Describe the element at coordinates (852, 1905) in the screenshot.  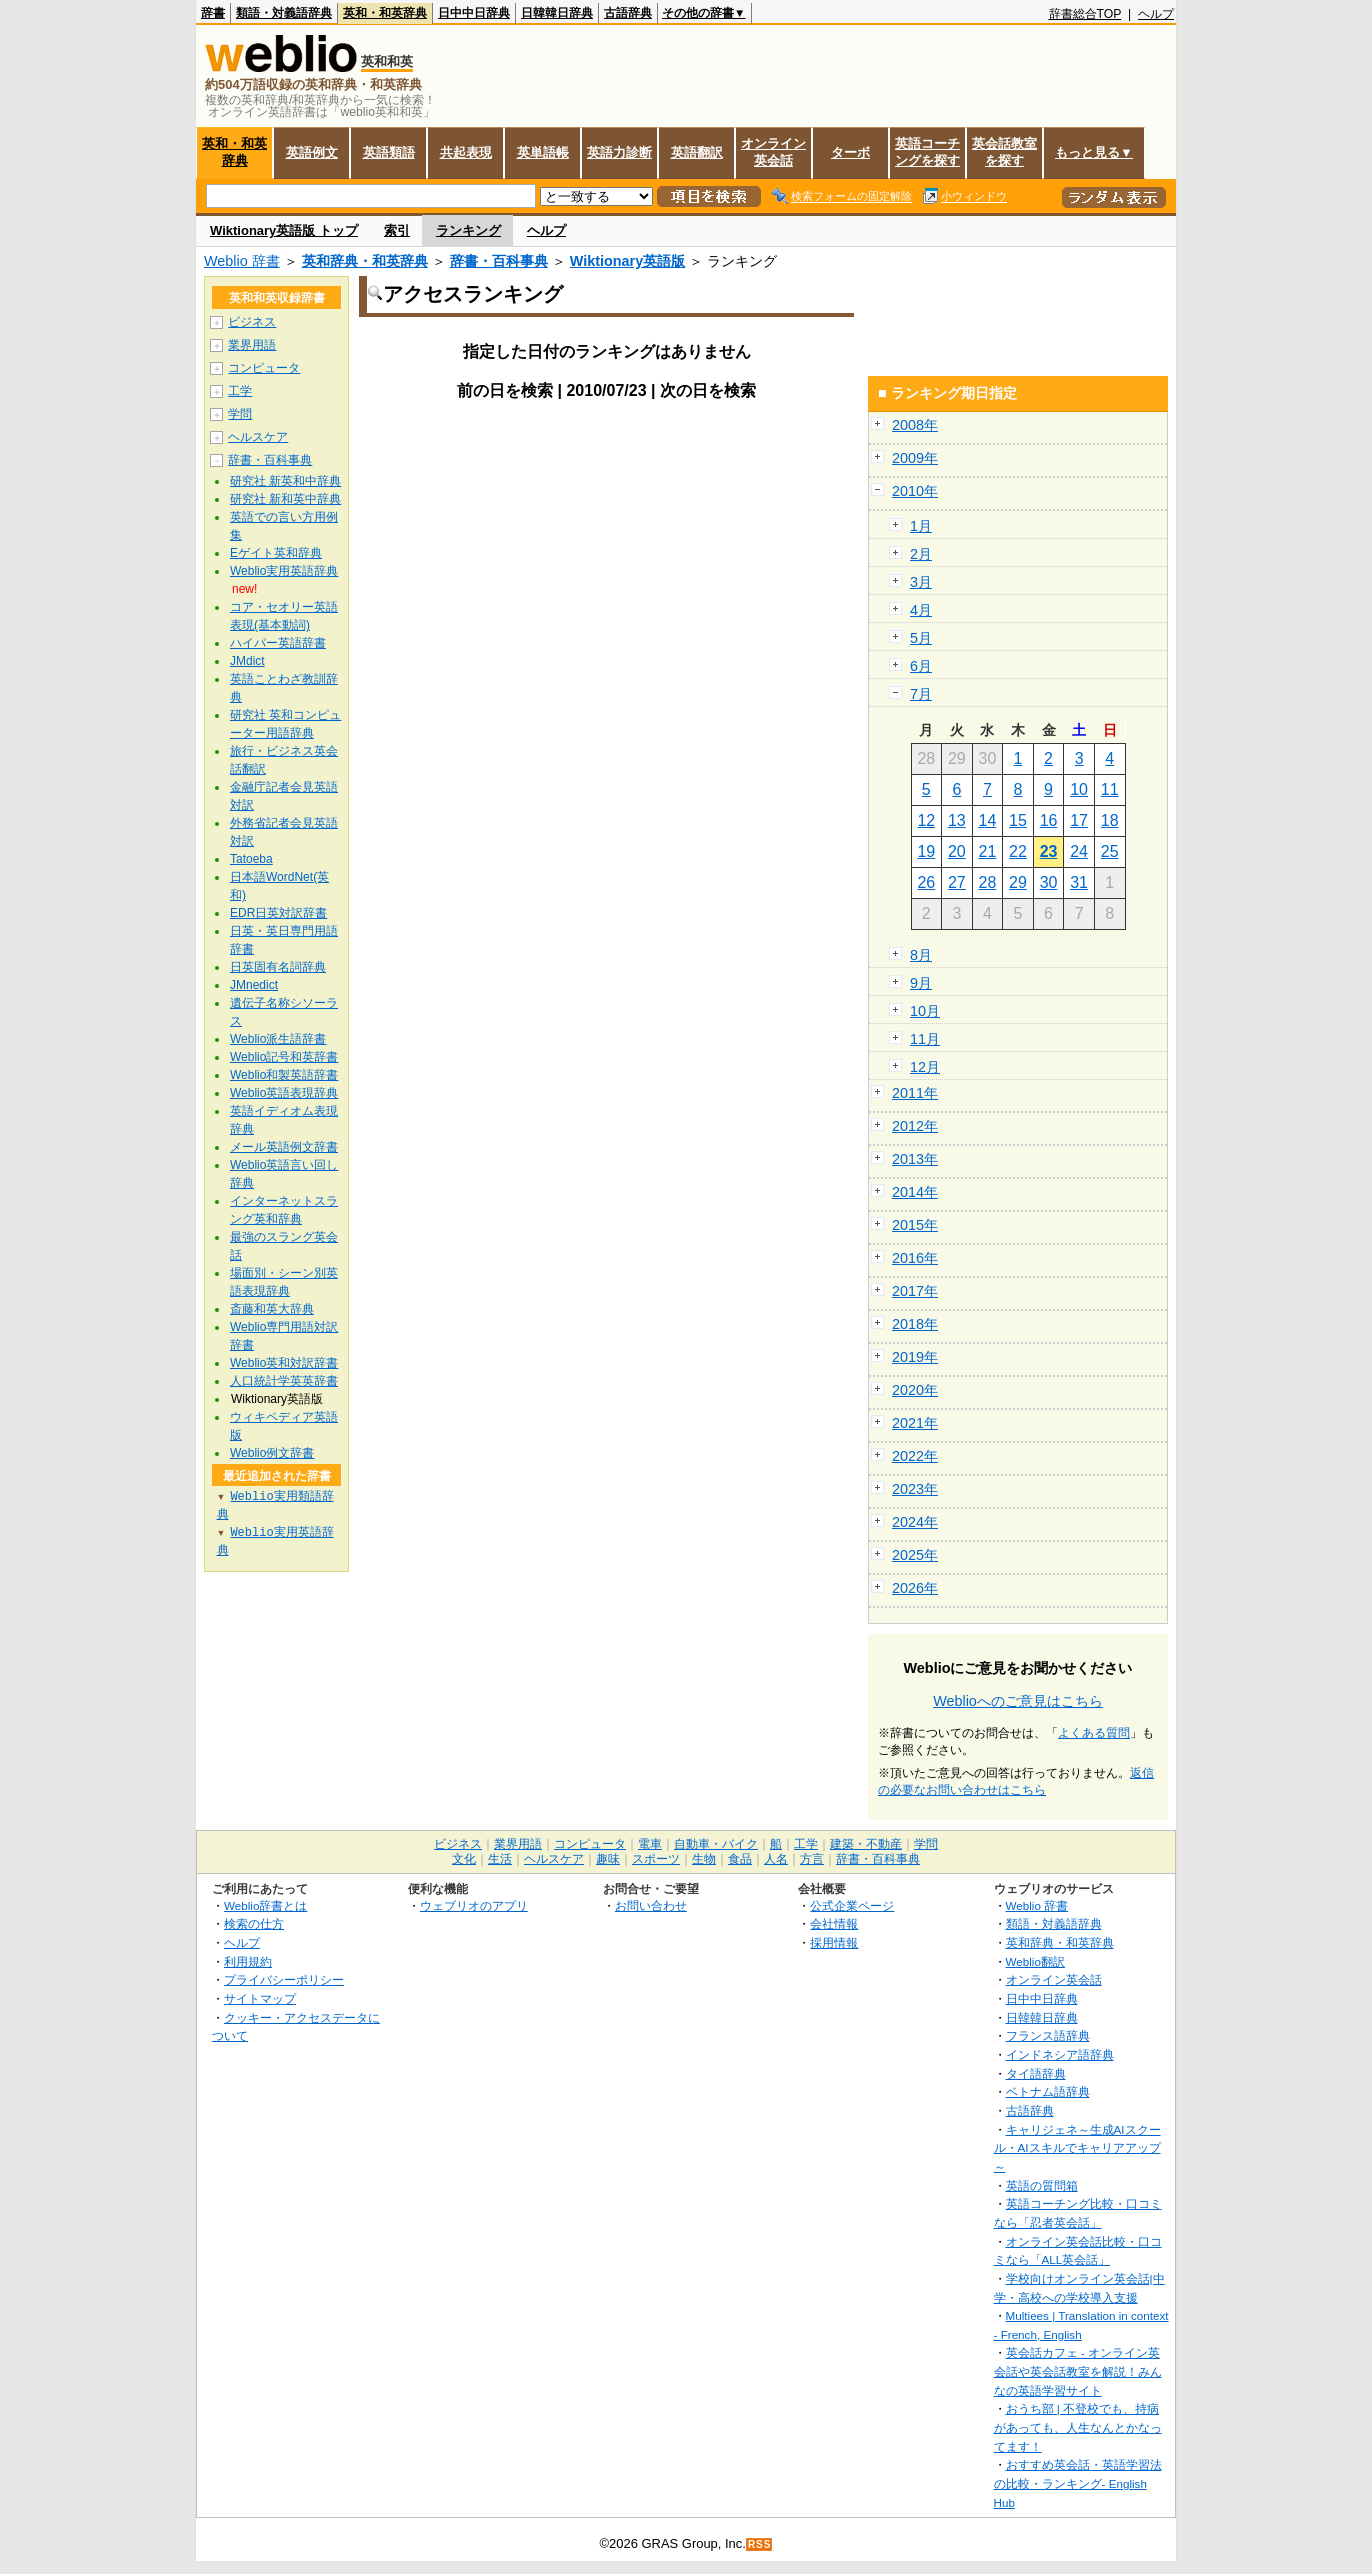
I see `公式企業ページ` at that location.